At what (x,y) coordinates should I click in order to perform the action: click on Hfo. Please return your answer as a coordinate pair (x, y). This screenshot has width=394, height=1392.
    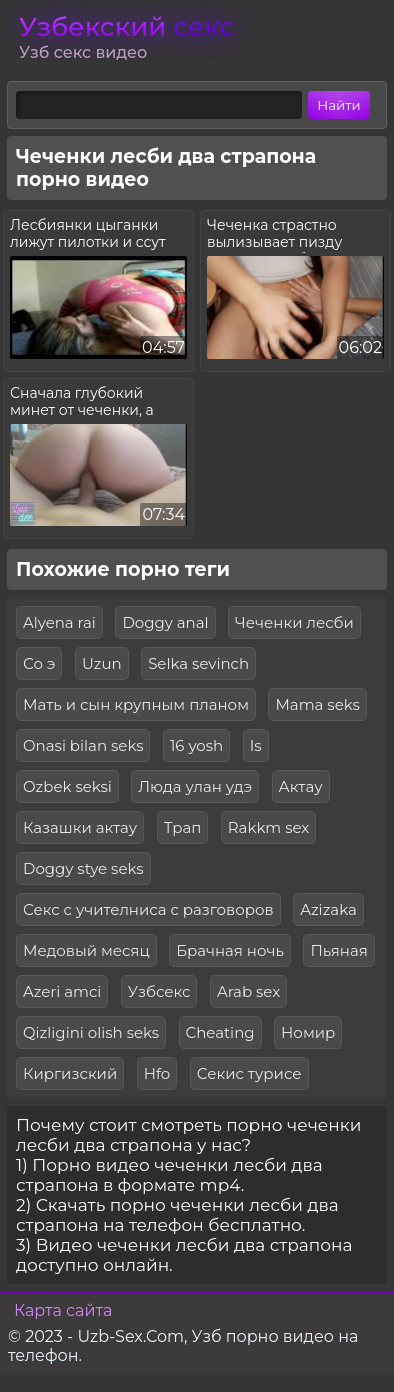
    Looking at the image, I should click on (157, 1073).